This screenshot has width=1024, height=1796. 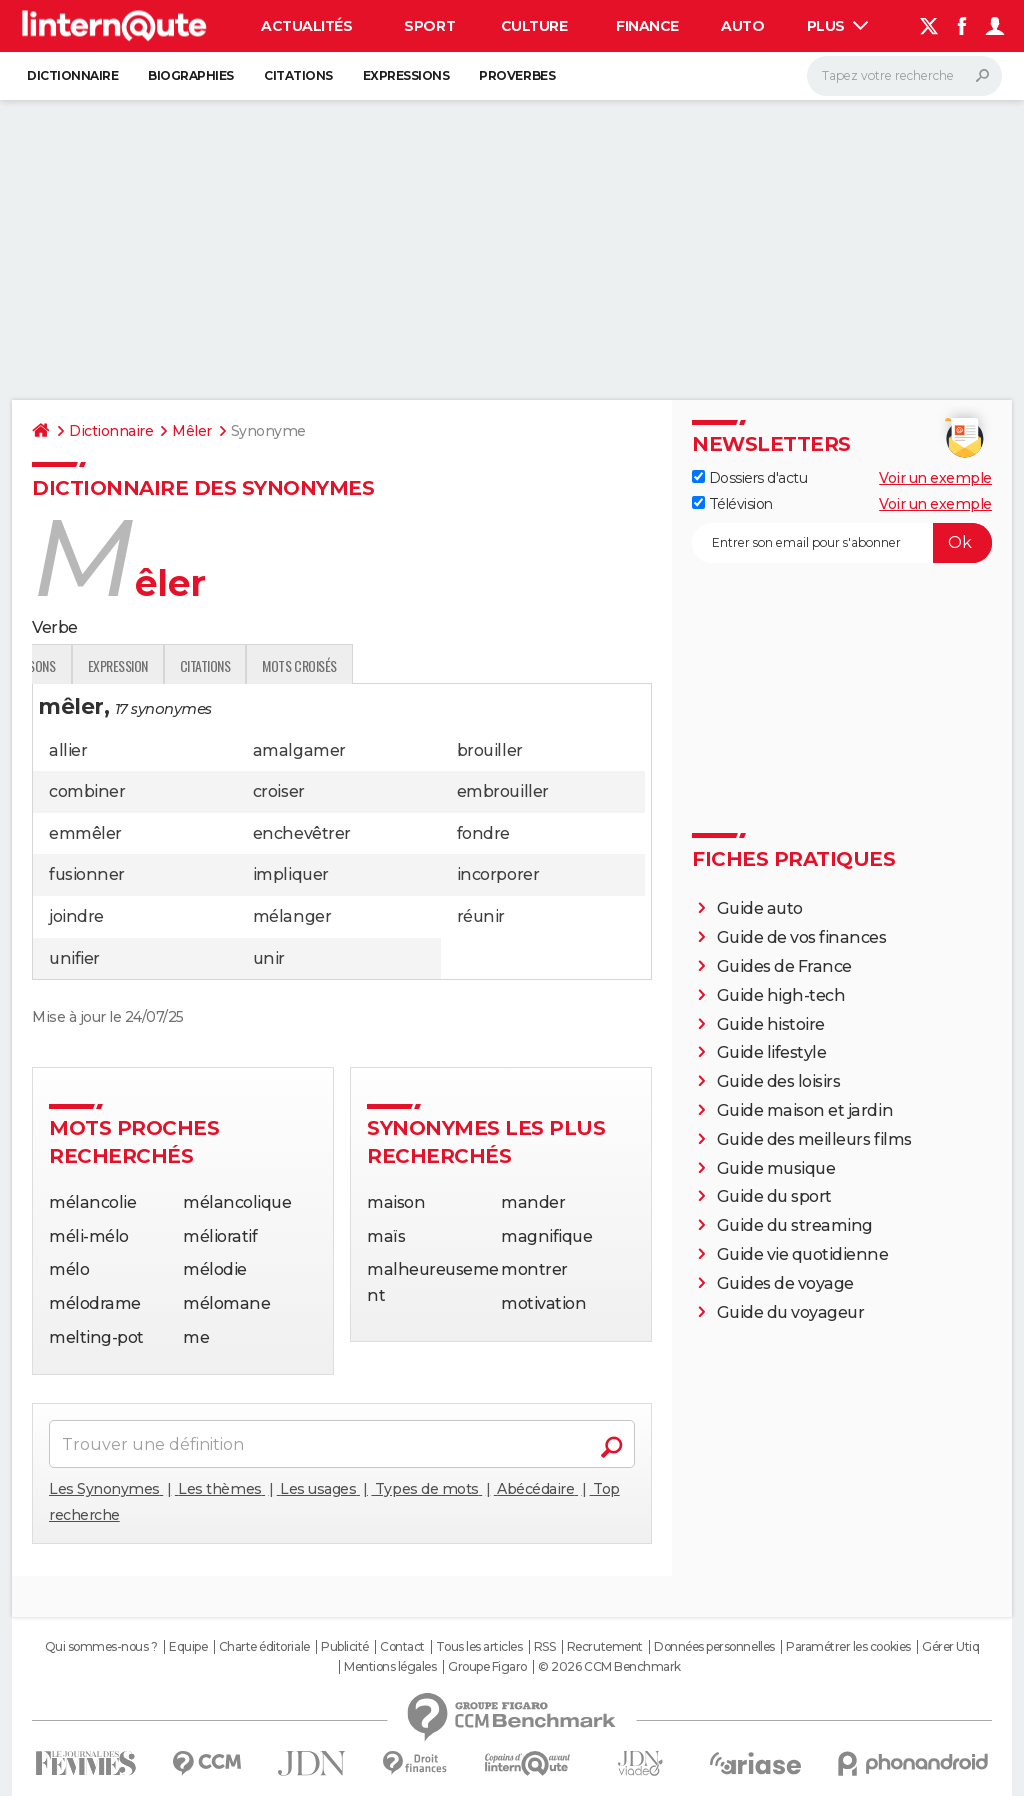 What do you see at coordinates (498, 874) in the screenshot?
I see `incorporer` at bounding box center [498, 874].